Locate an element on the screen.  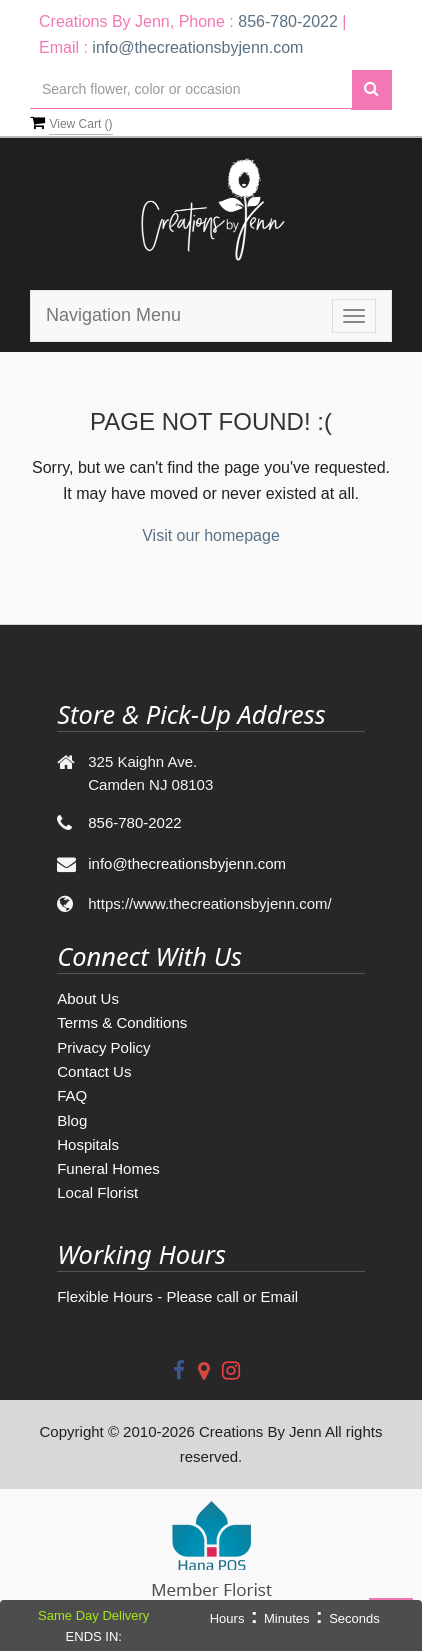
About Us is located at coordinates (88, 998).